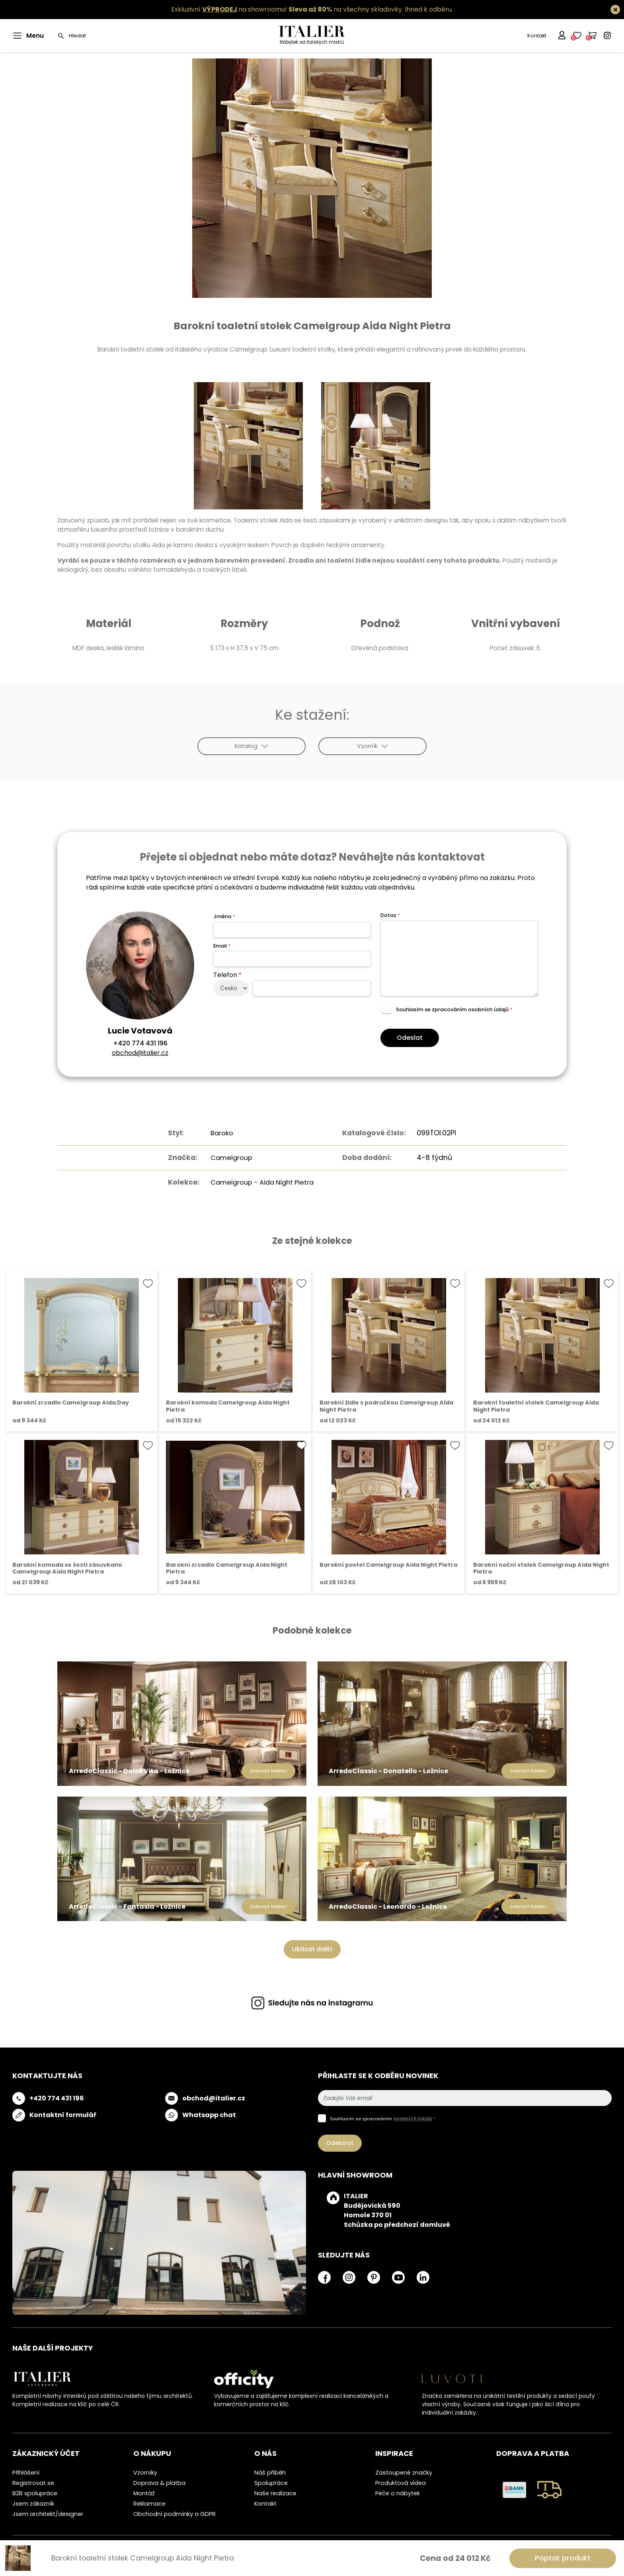  What do you see at coordinates (270, 2472) in the screenshot?
I see `Náš příběh` at bounding box center [270, 2472].